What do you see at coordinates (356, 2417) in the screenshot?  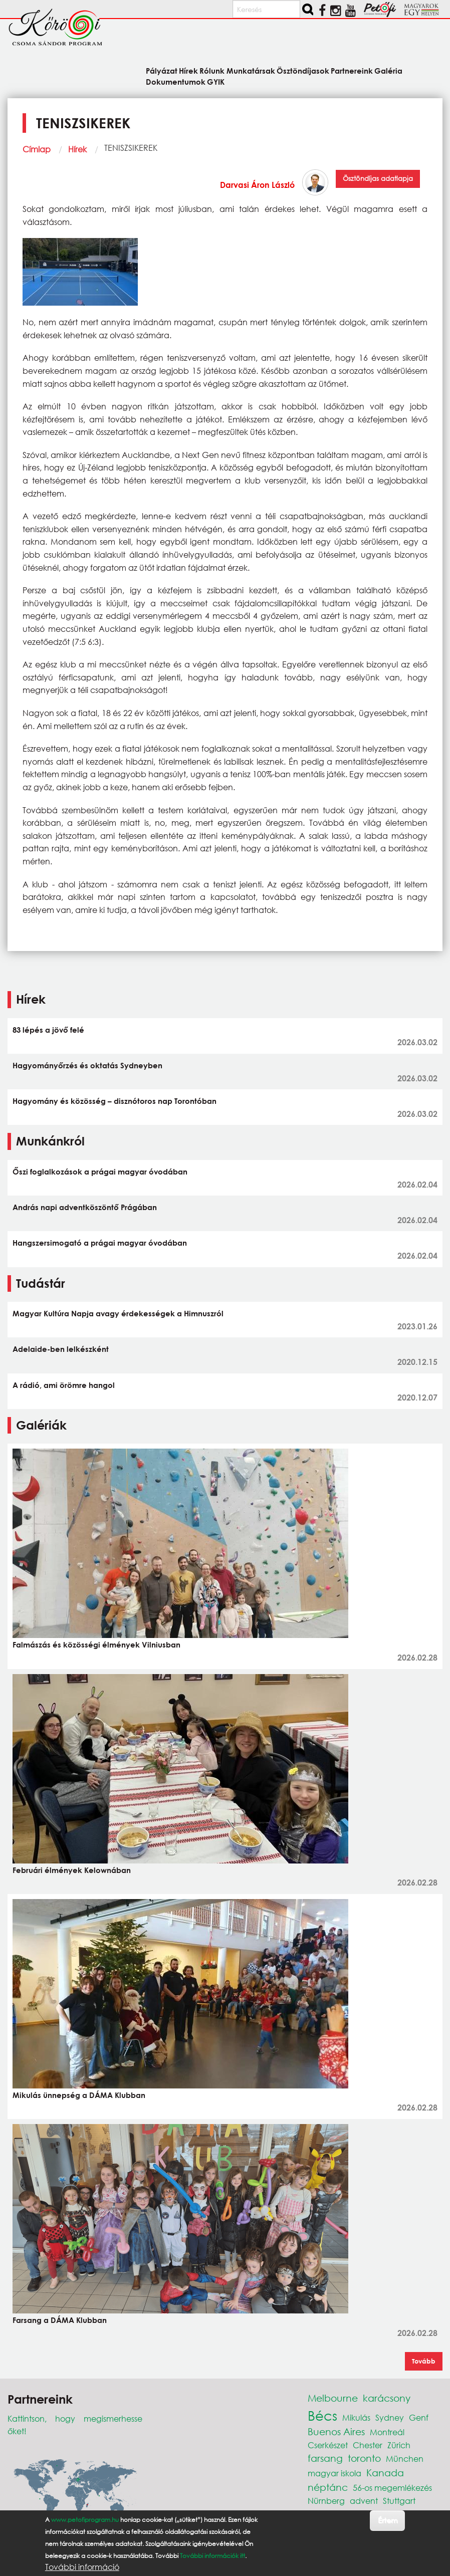 I see `Mikulás` at bounding box center [356, 2417].